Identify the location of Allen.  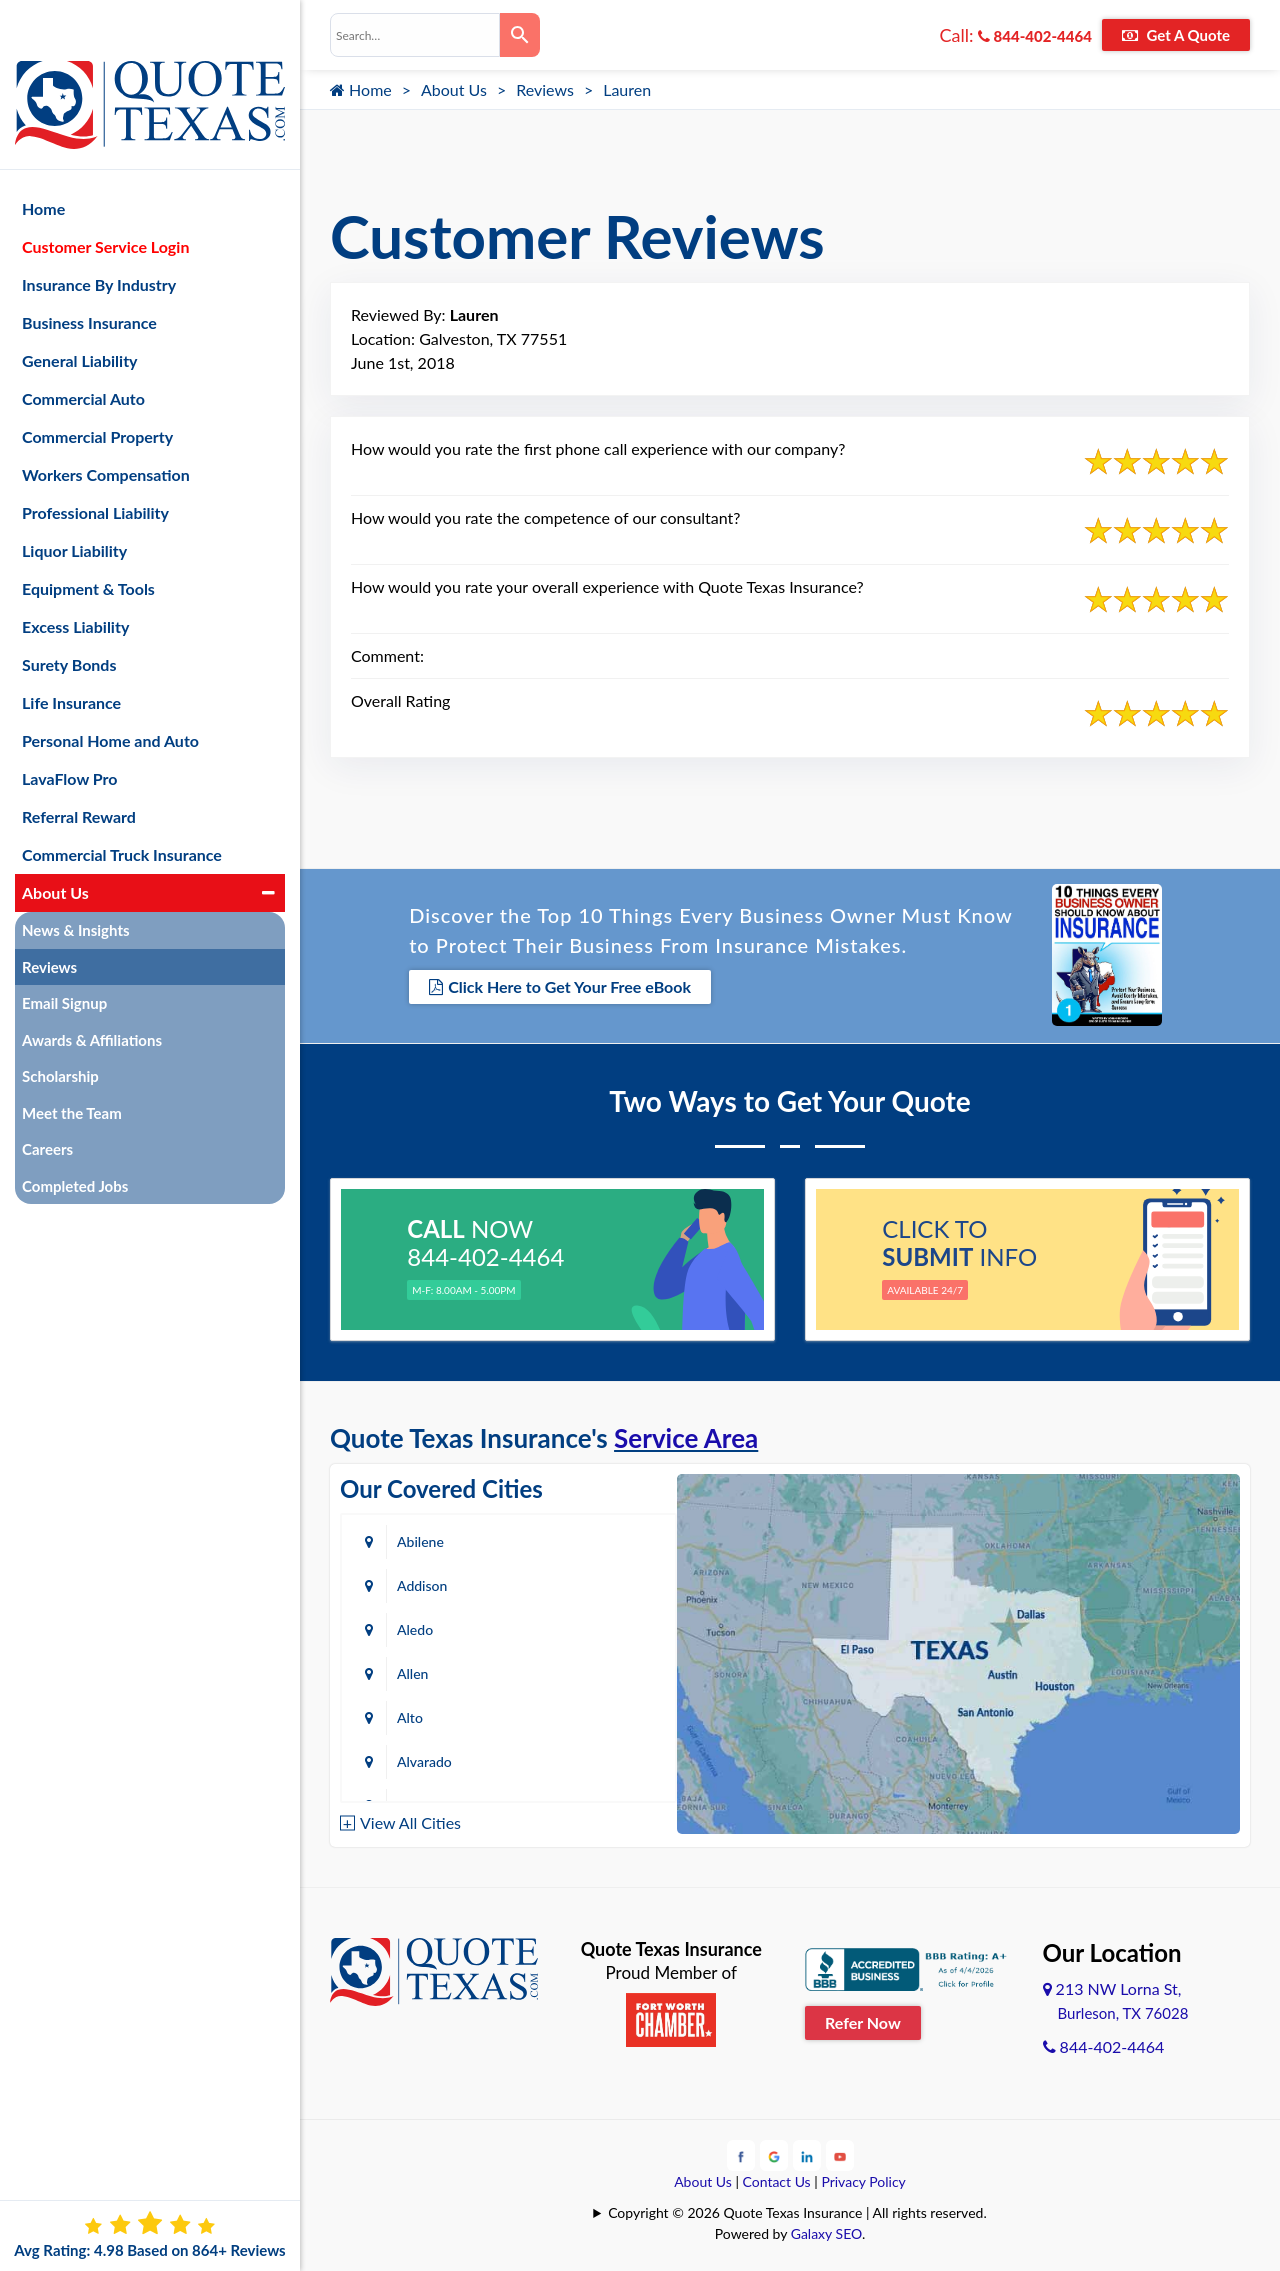
(582, 1583).